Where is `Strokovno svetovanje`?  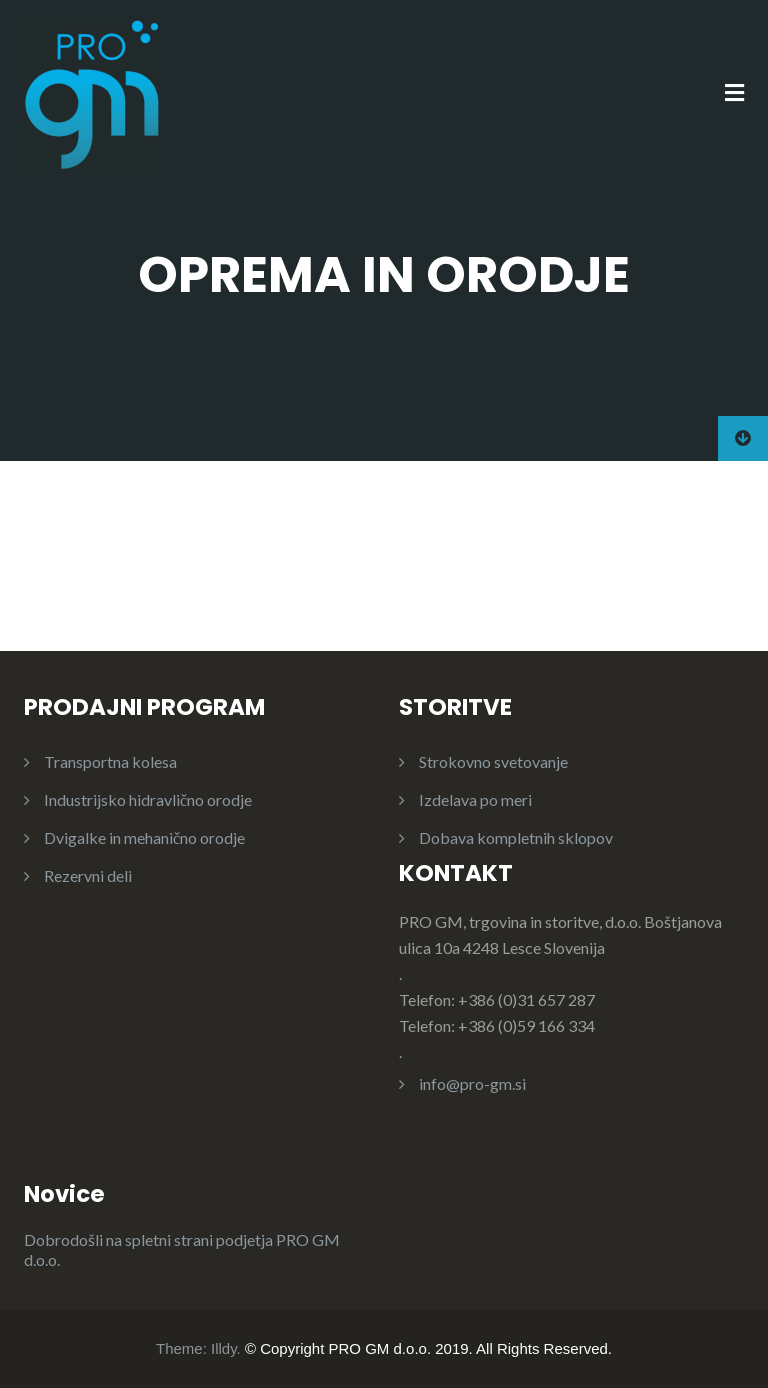
Strokovno svetovanje is located at coordinates (493, 761).